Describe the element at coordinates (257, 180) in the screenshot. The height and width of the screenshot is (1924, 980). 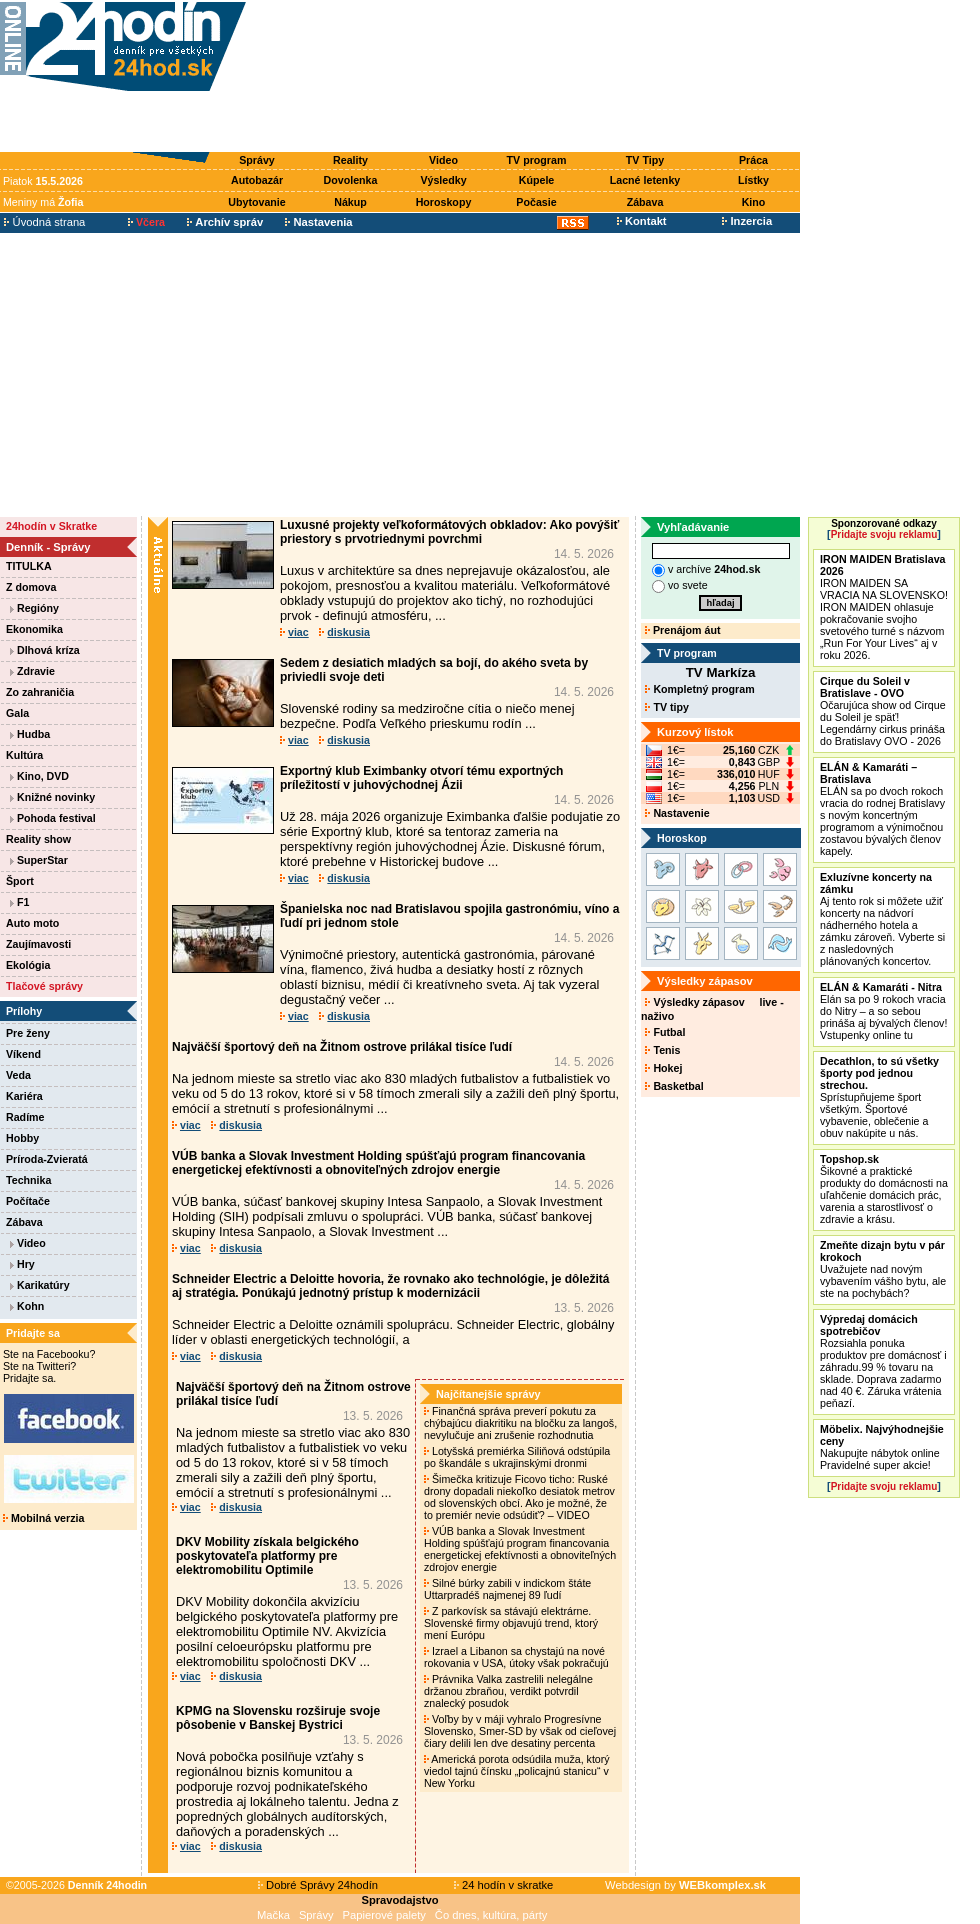
I see `Autobazár` at that location.